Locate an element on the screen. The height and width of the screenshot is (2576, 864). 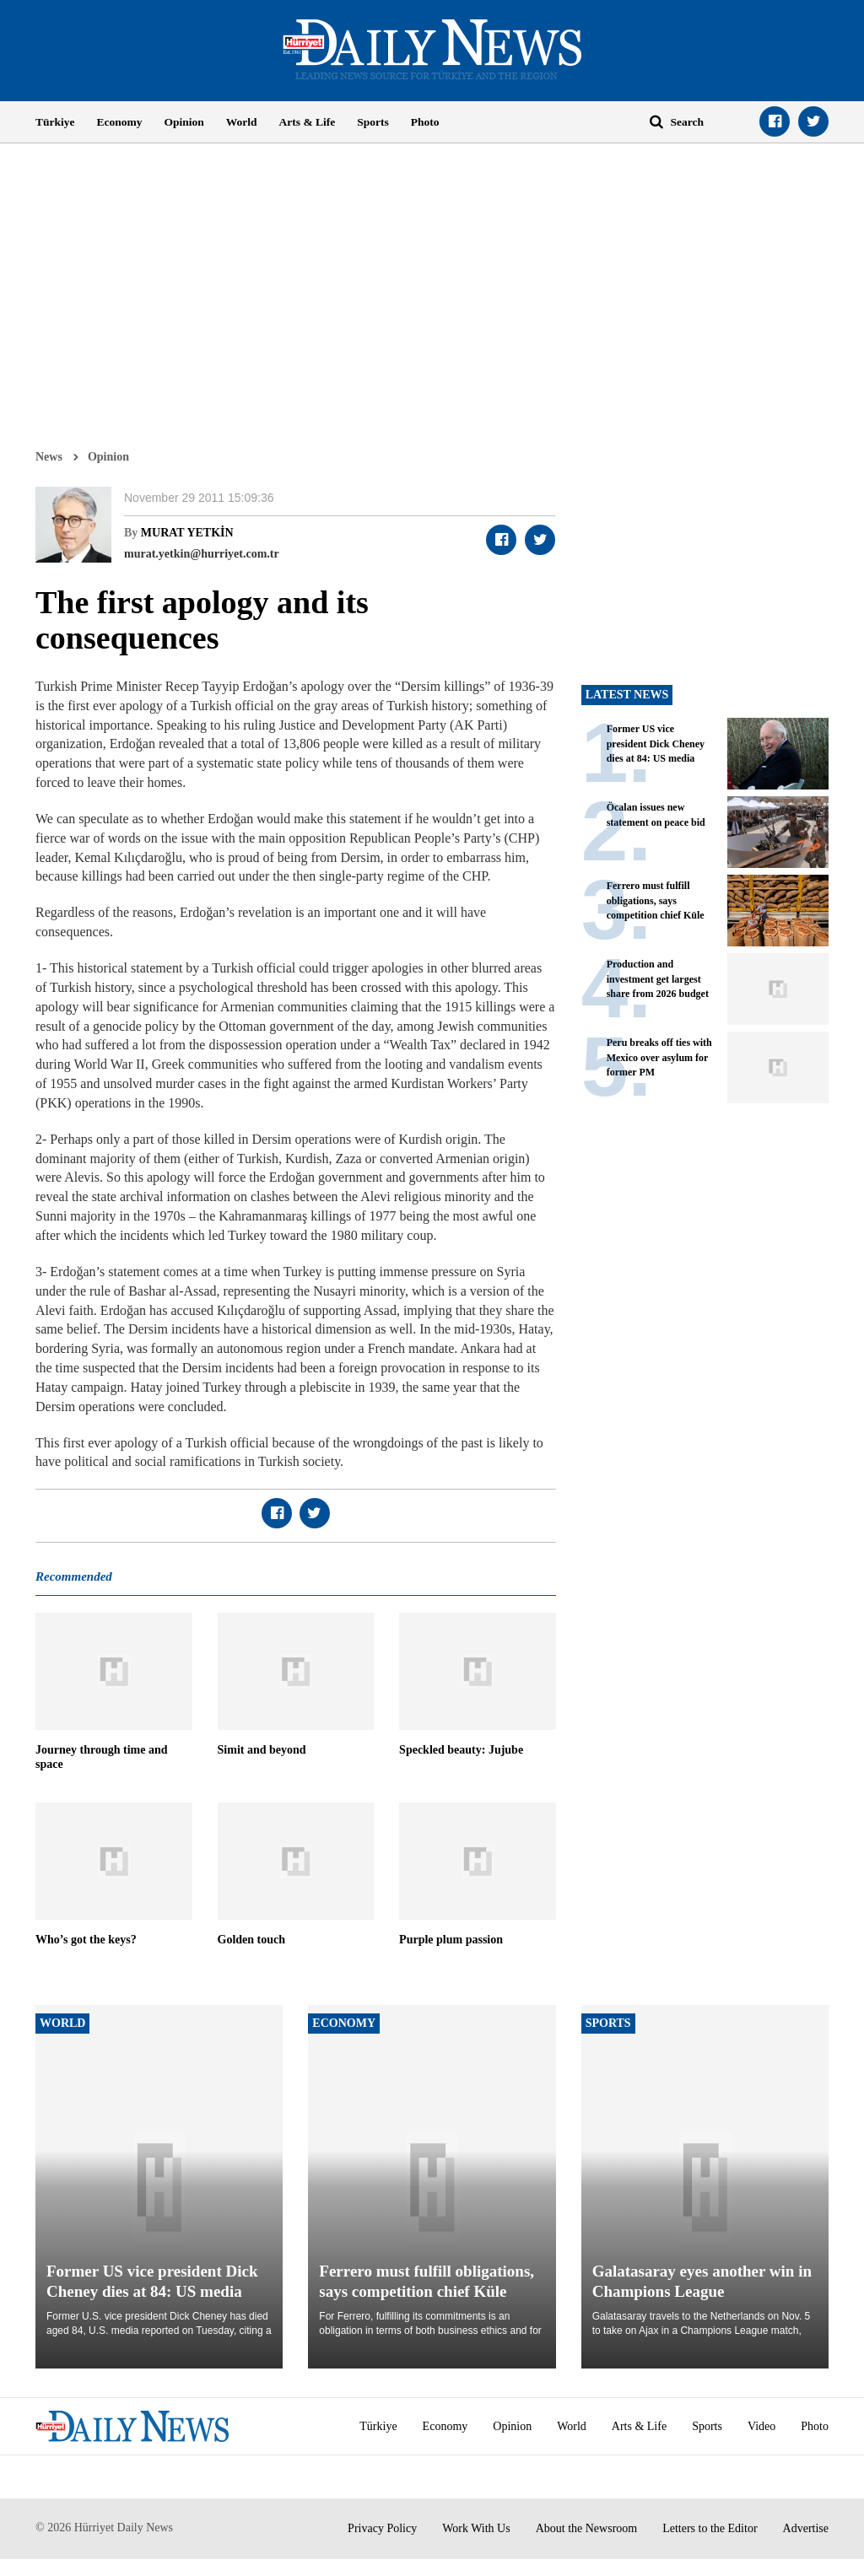
Sports is located at coordinates (373, 122).